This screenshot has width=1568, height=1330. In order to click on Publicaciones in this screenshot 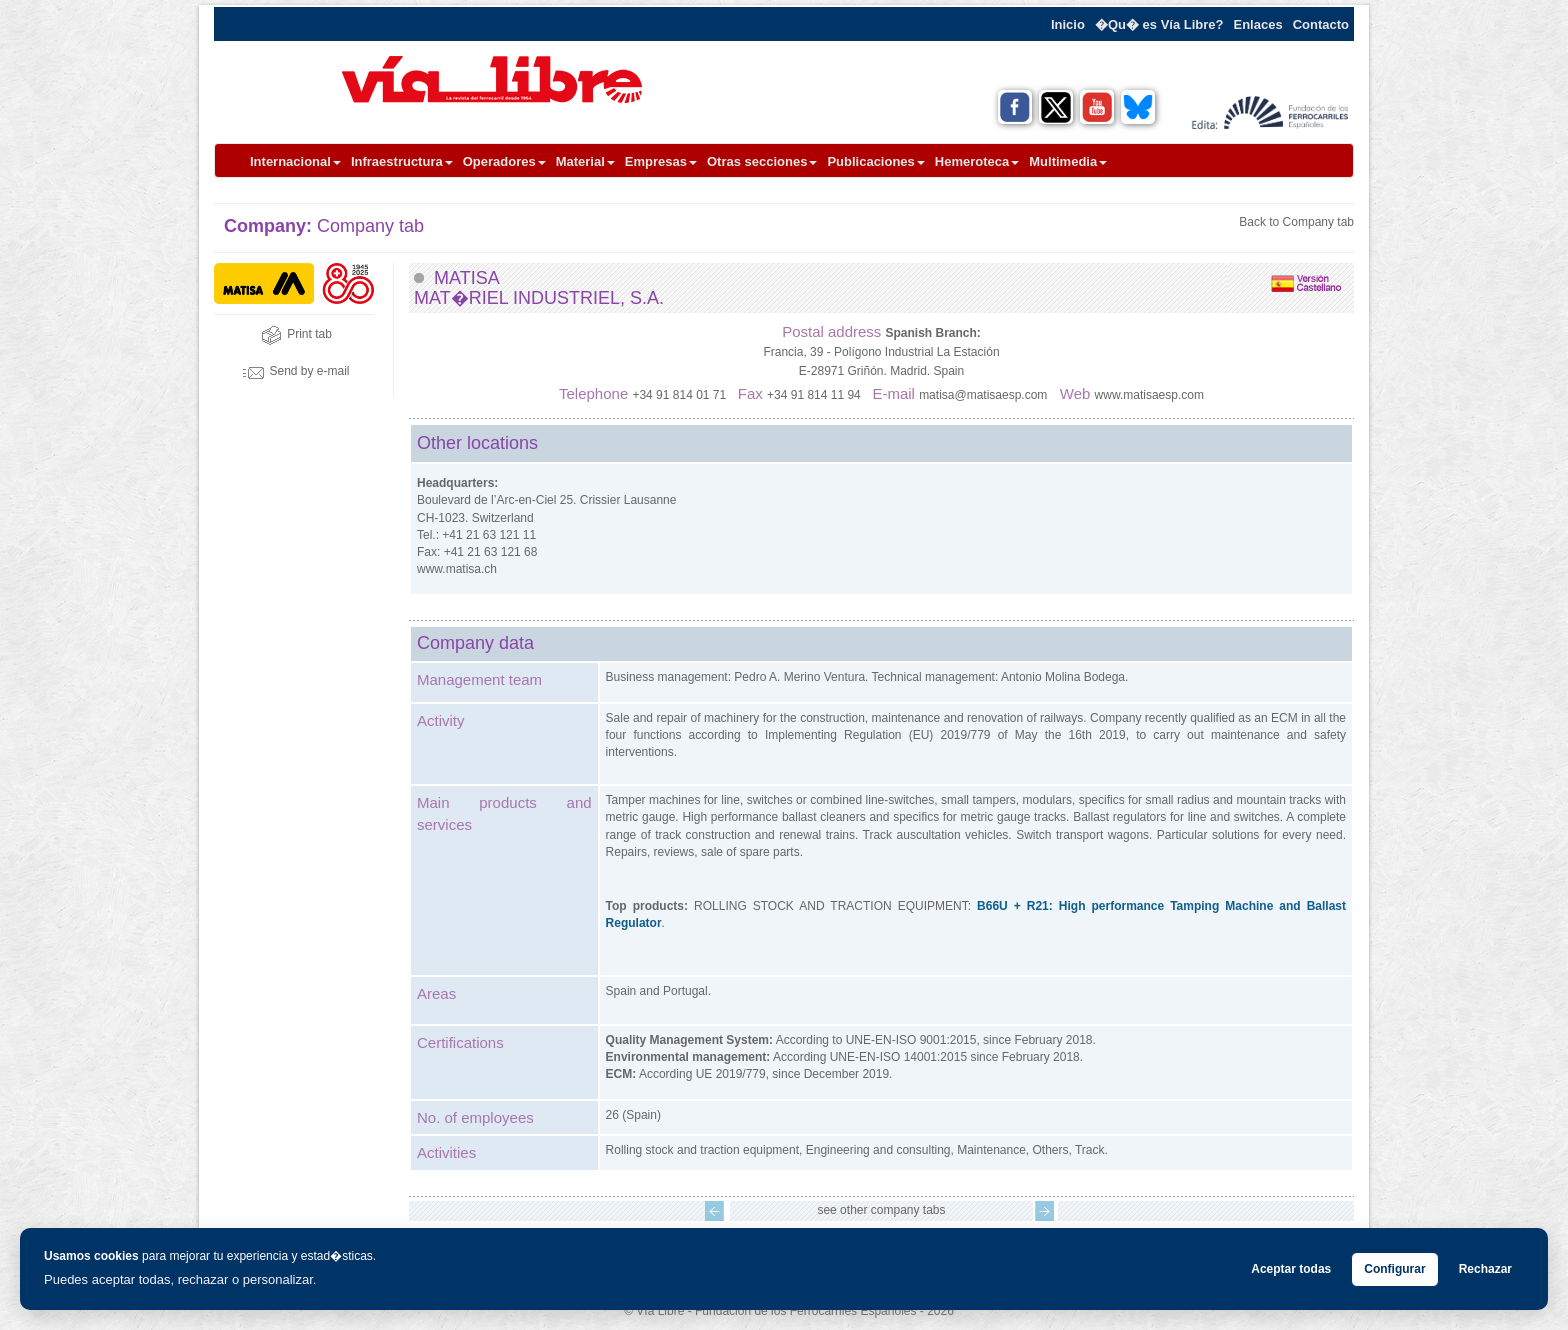, I will do `click(875, 161)`.